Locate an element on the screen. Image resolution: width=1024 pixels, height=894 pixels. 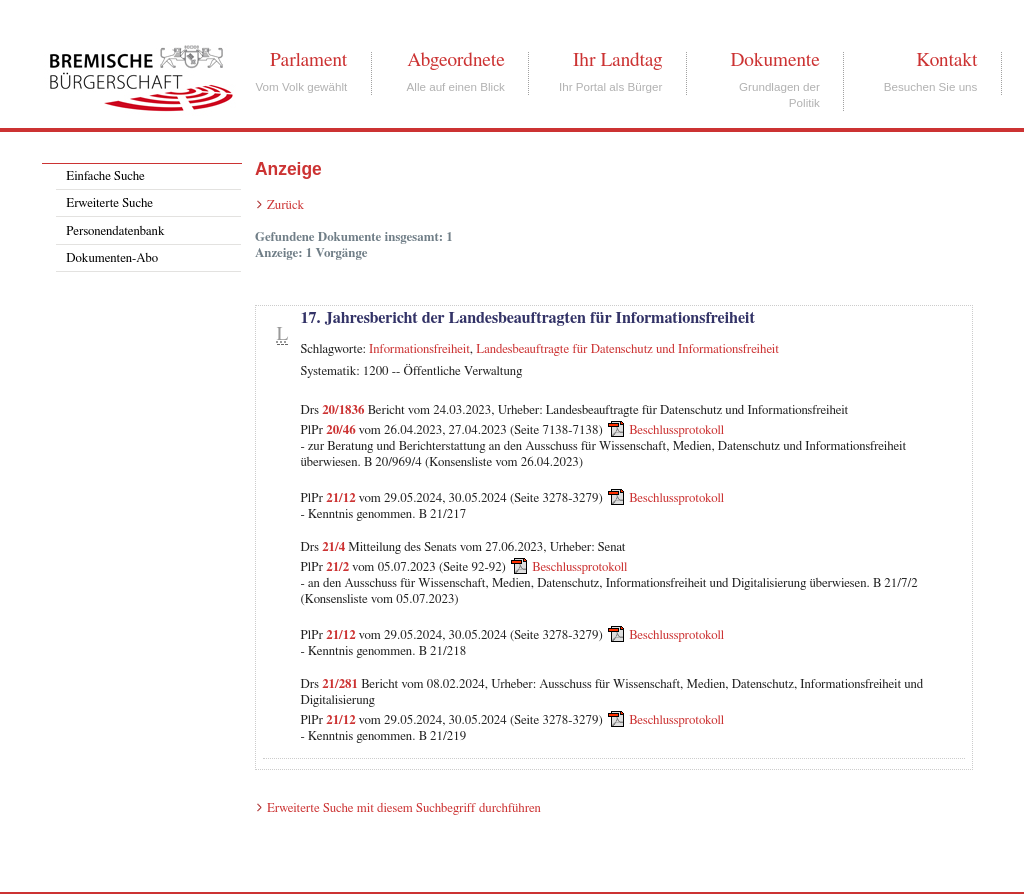
Personendatenbank is located at coordinates (115, 231).